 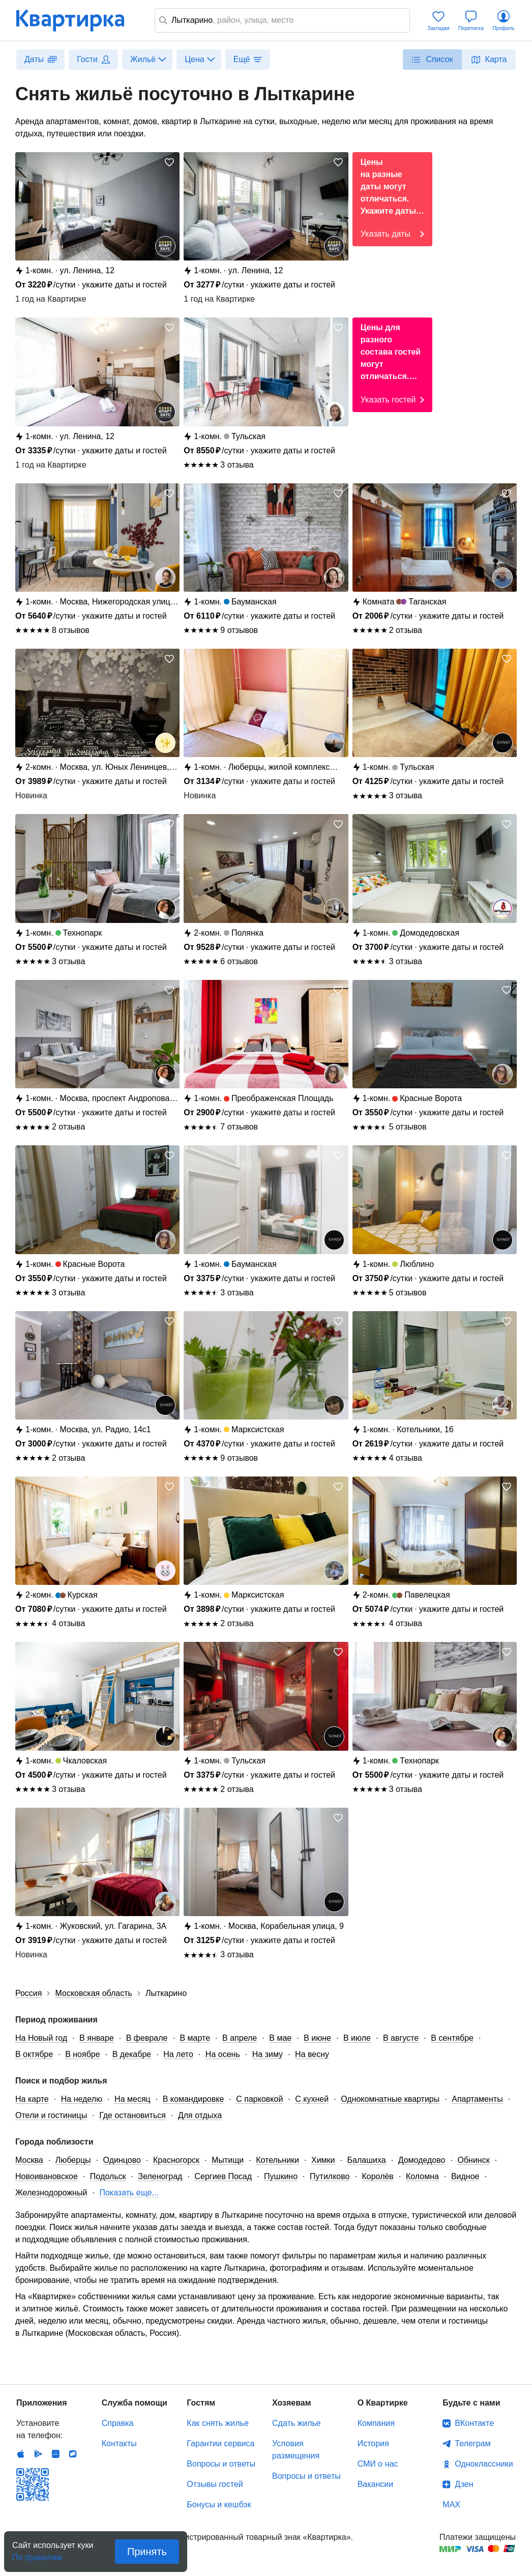 What do you see at coordinates (357, 2038) in the screenshot?
I see `В июле` at bounding box center [357, 2038].